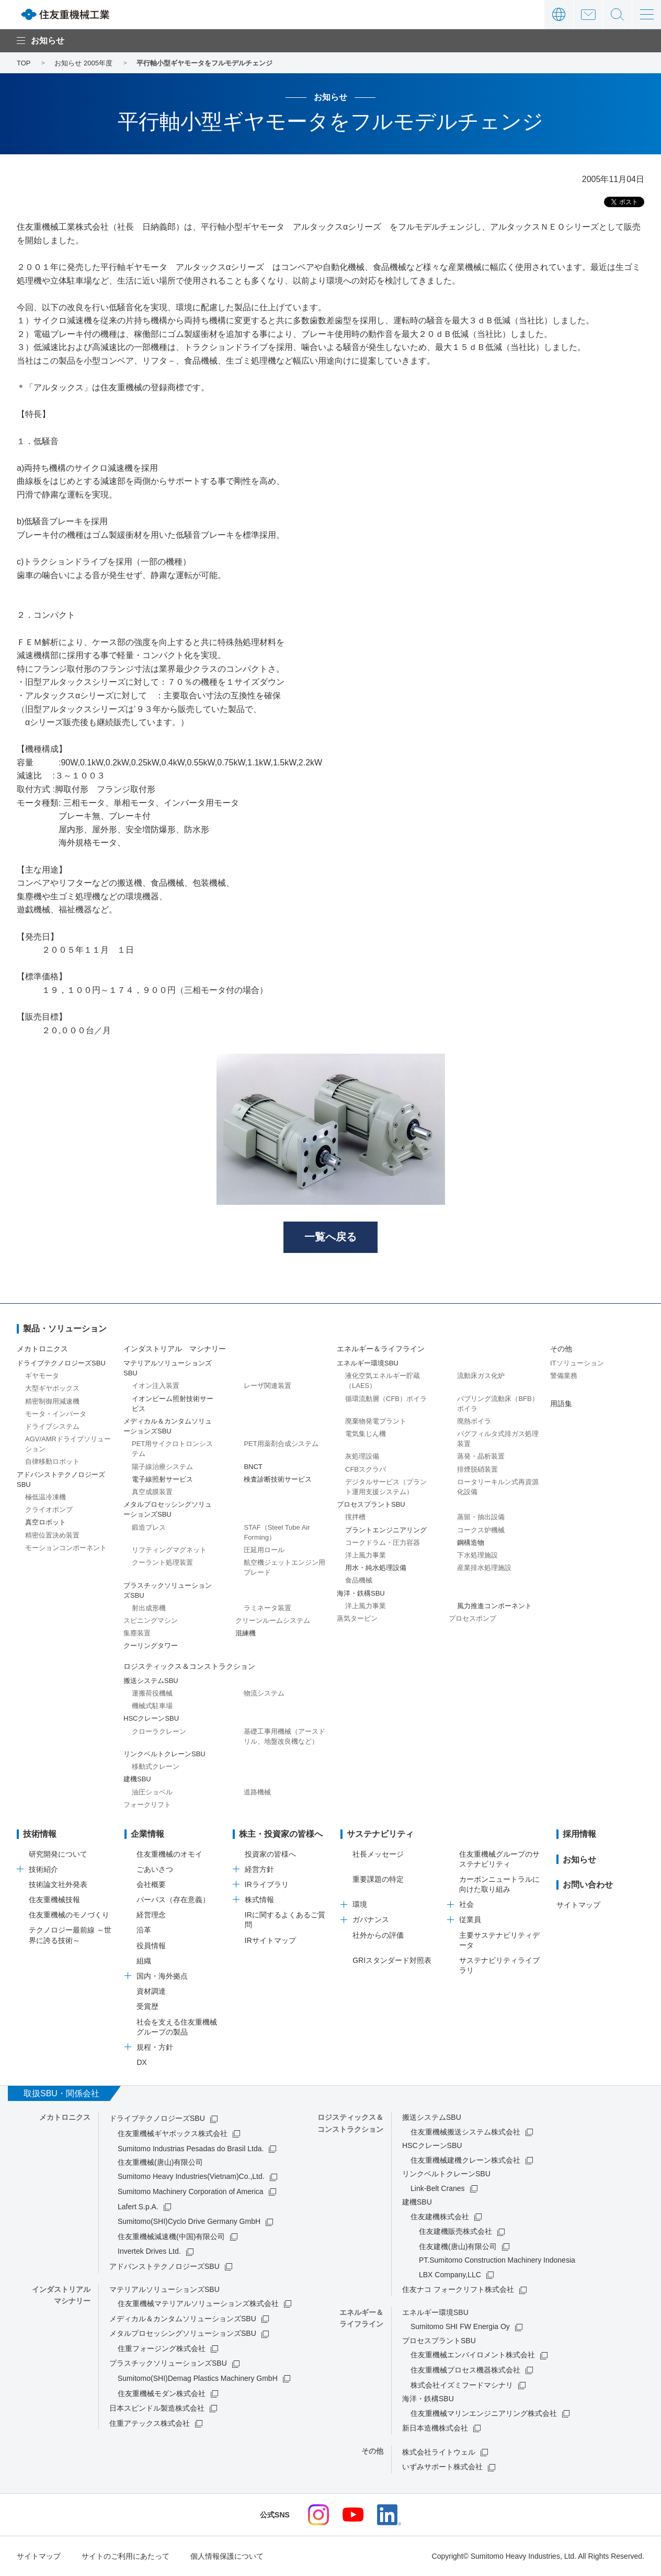 This screenshot has width=661, height=2576. I want to click on 廃熱ボイラ, so click(474, 1421).